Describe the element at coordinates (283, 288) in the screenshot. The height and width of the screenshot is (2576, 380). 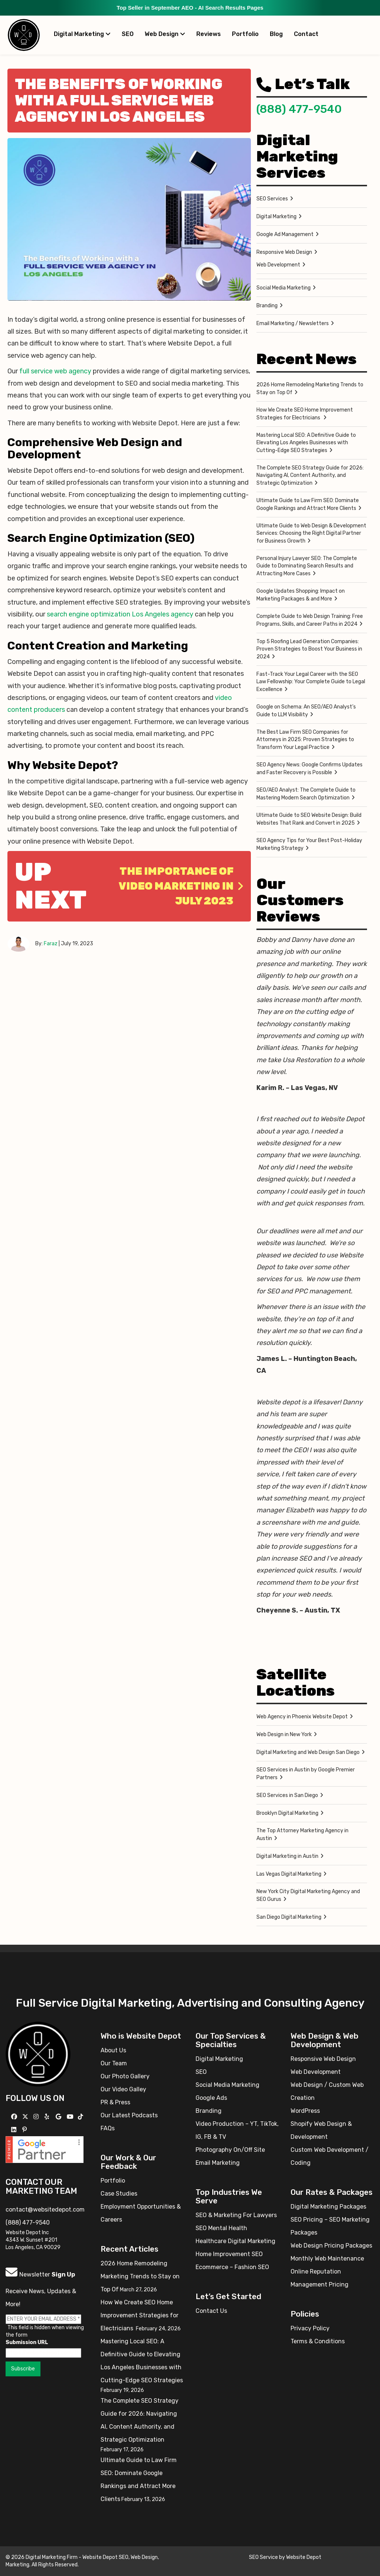
I see `Social Media Marketing` at that location.